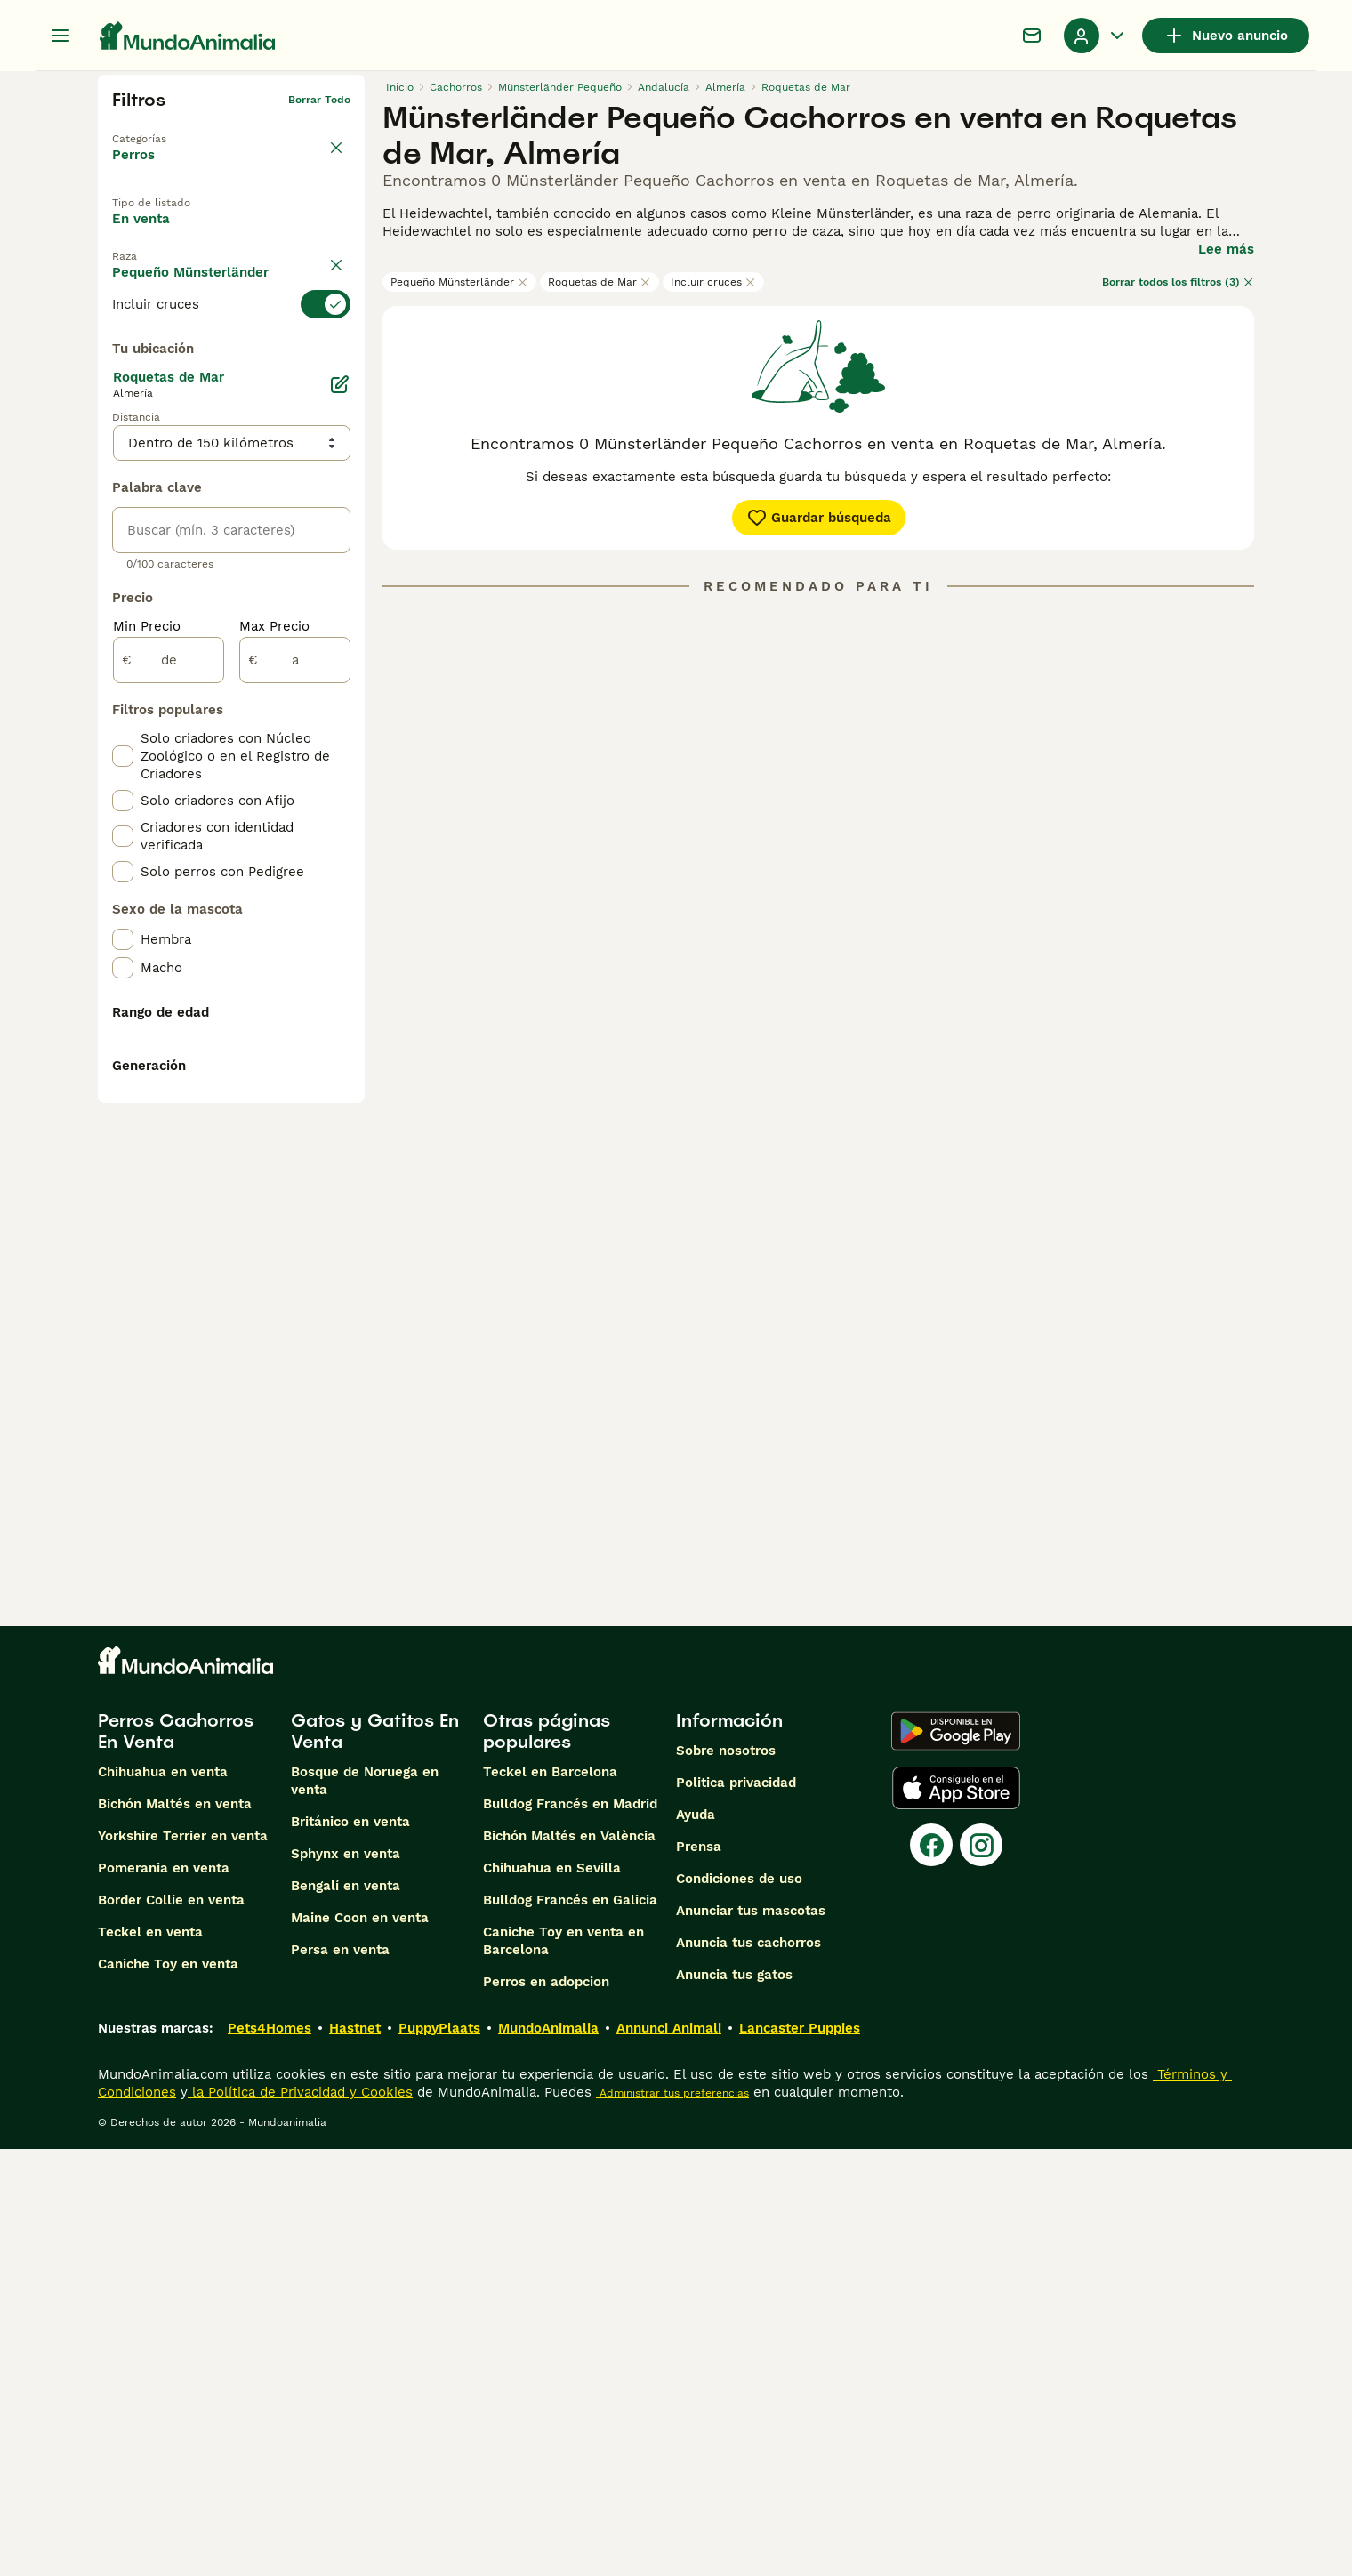 The height and width of the screenshot is (2576, 1352). I want to click on Roquetas de Mar, so click(599, 282).